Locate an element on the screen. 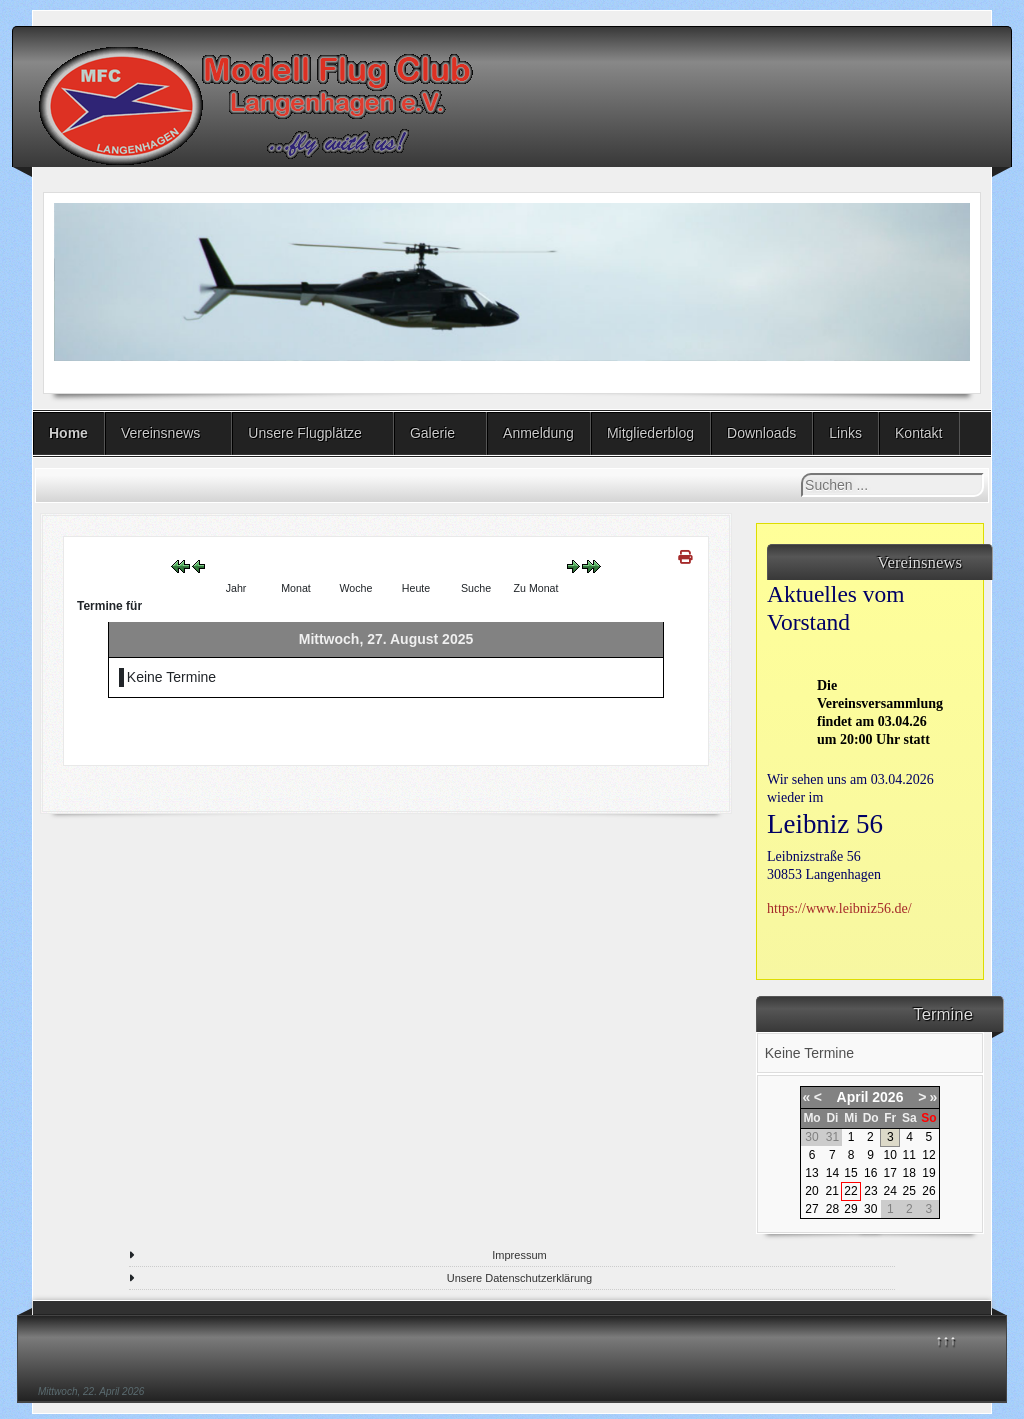  21 is located at coordinates (831, 1191).